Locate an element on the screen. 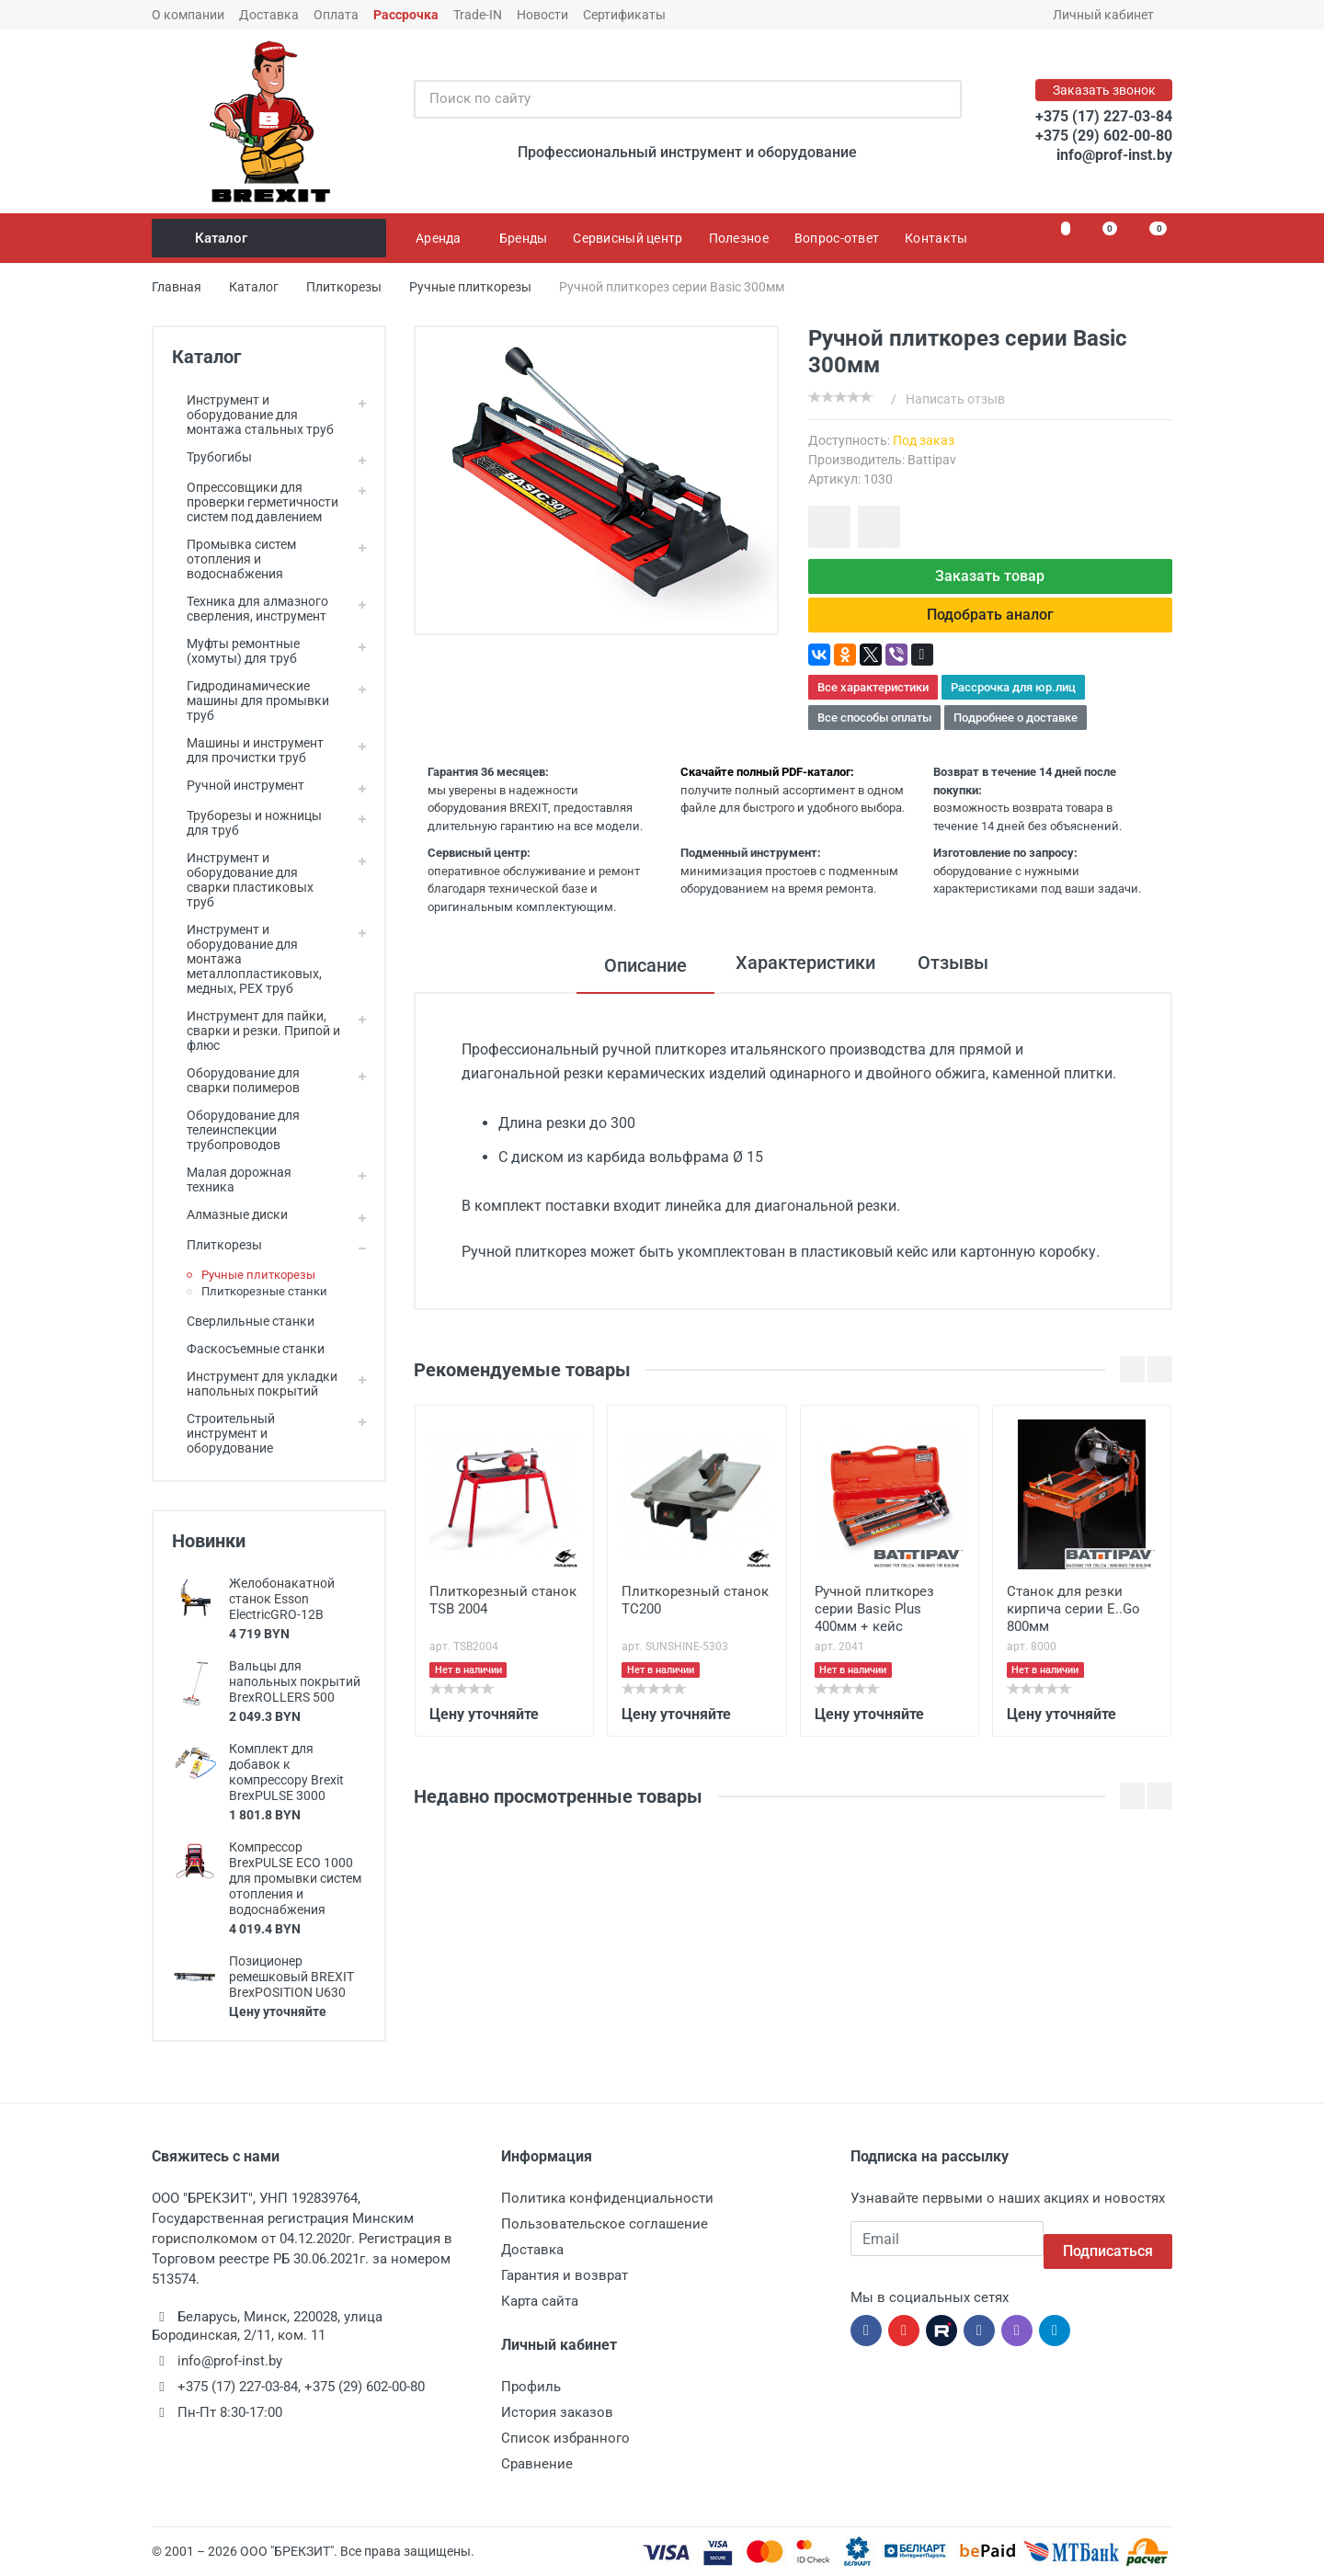  Инструмент и оборудование для монтажа металлопластиковых, медных, PEX труб is located at coordinates (247, 959).